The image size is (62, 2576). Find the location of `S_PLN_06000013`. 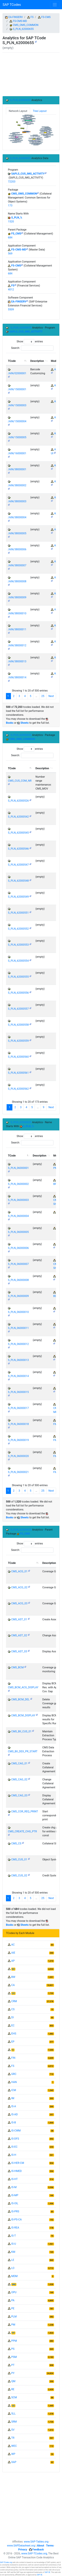

S_PLN_06000013 is located at coordinates (18, 1360).